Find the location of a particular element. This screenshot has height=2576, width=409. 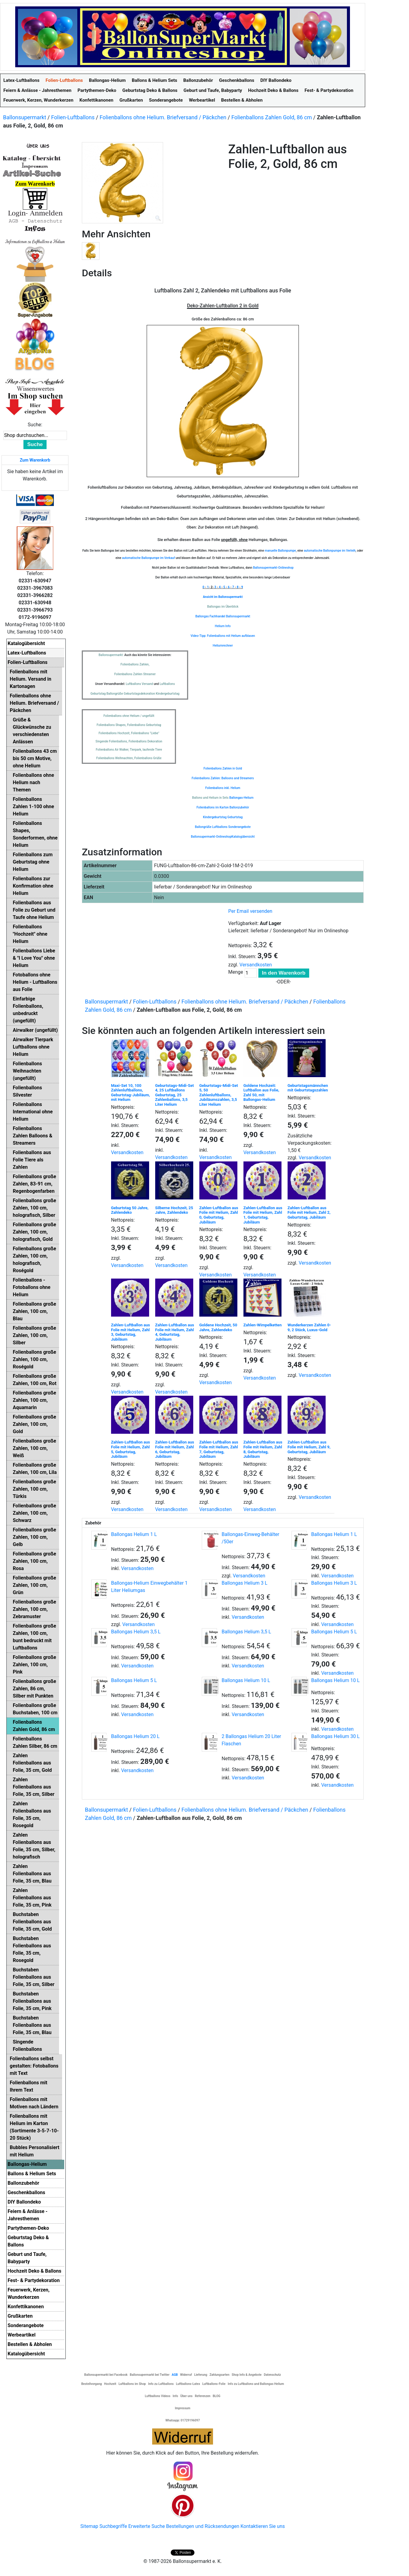

Helium Info is located at coordinates (223, 626).